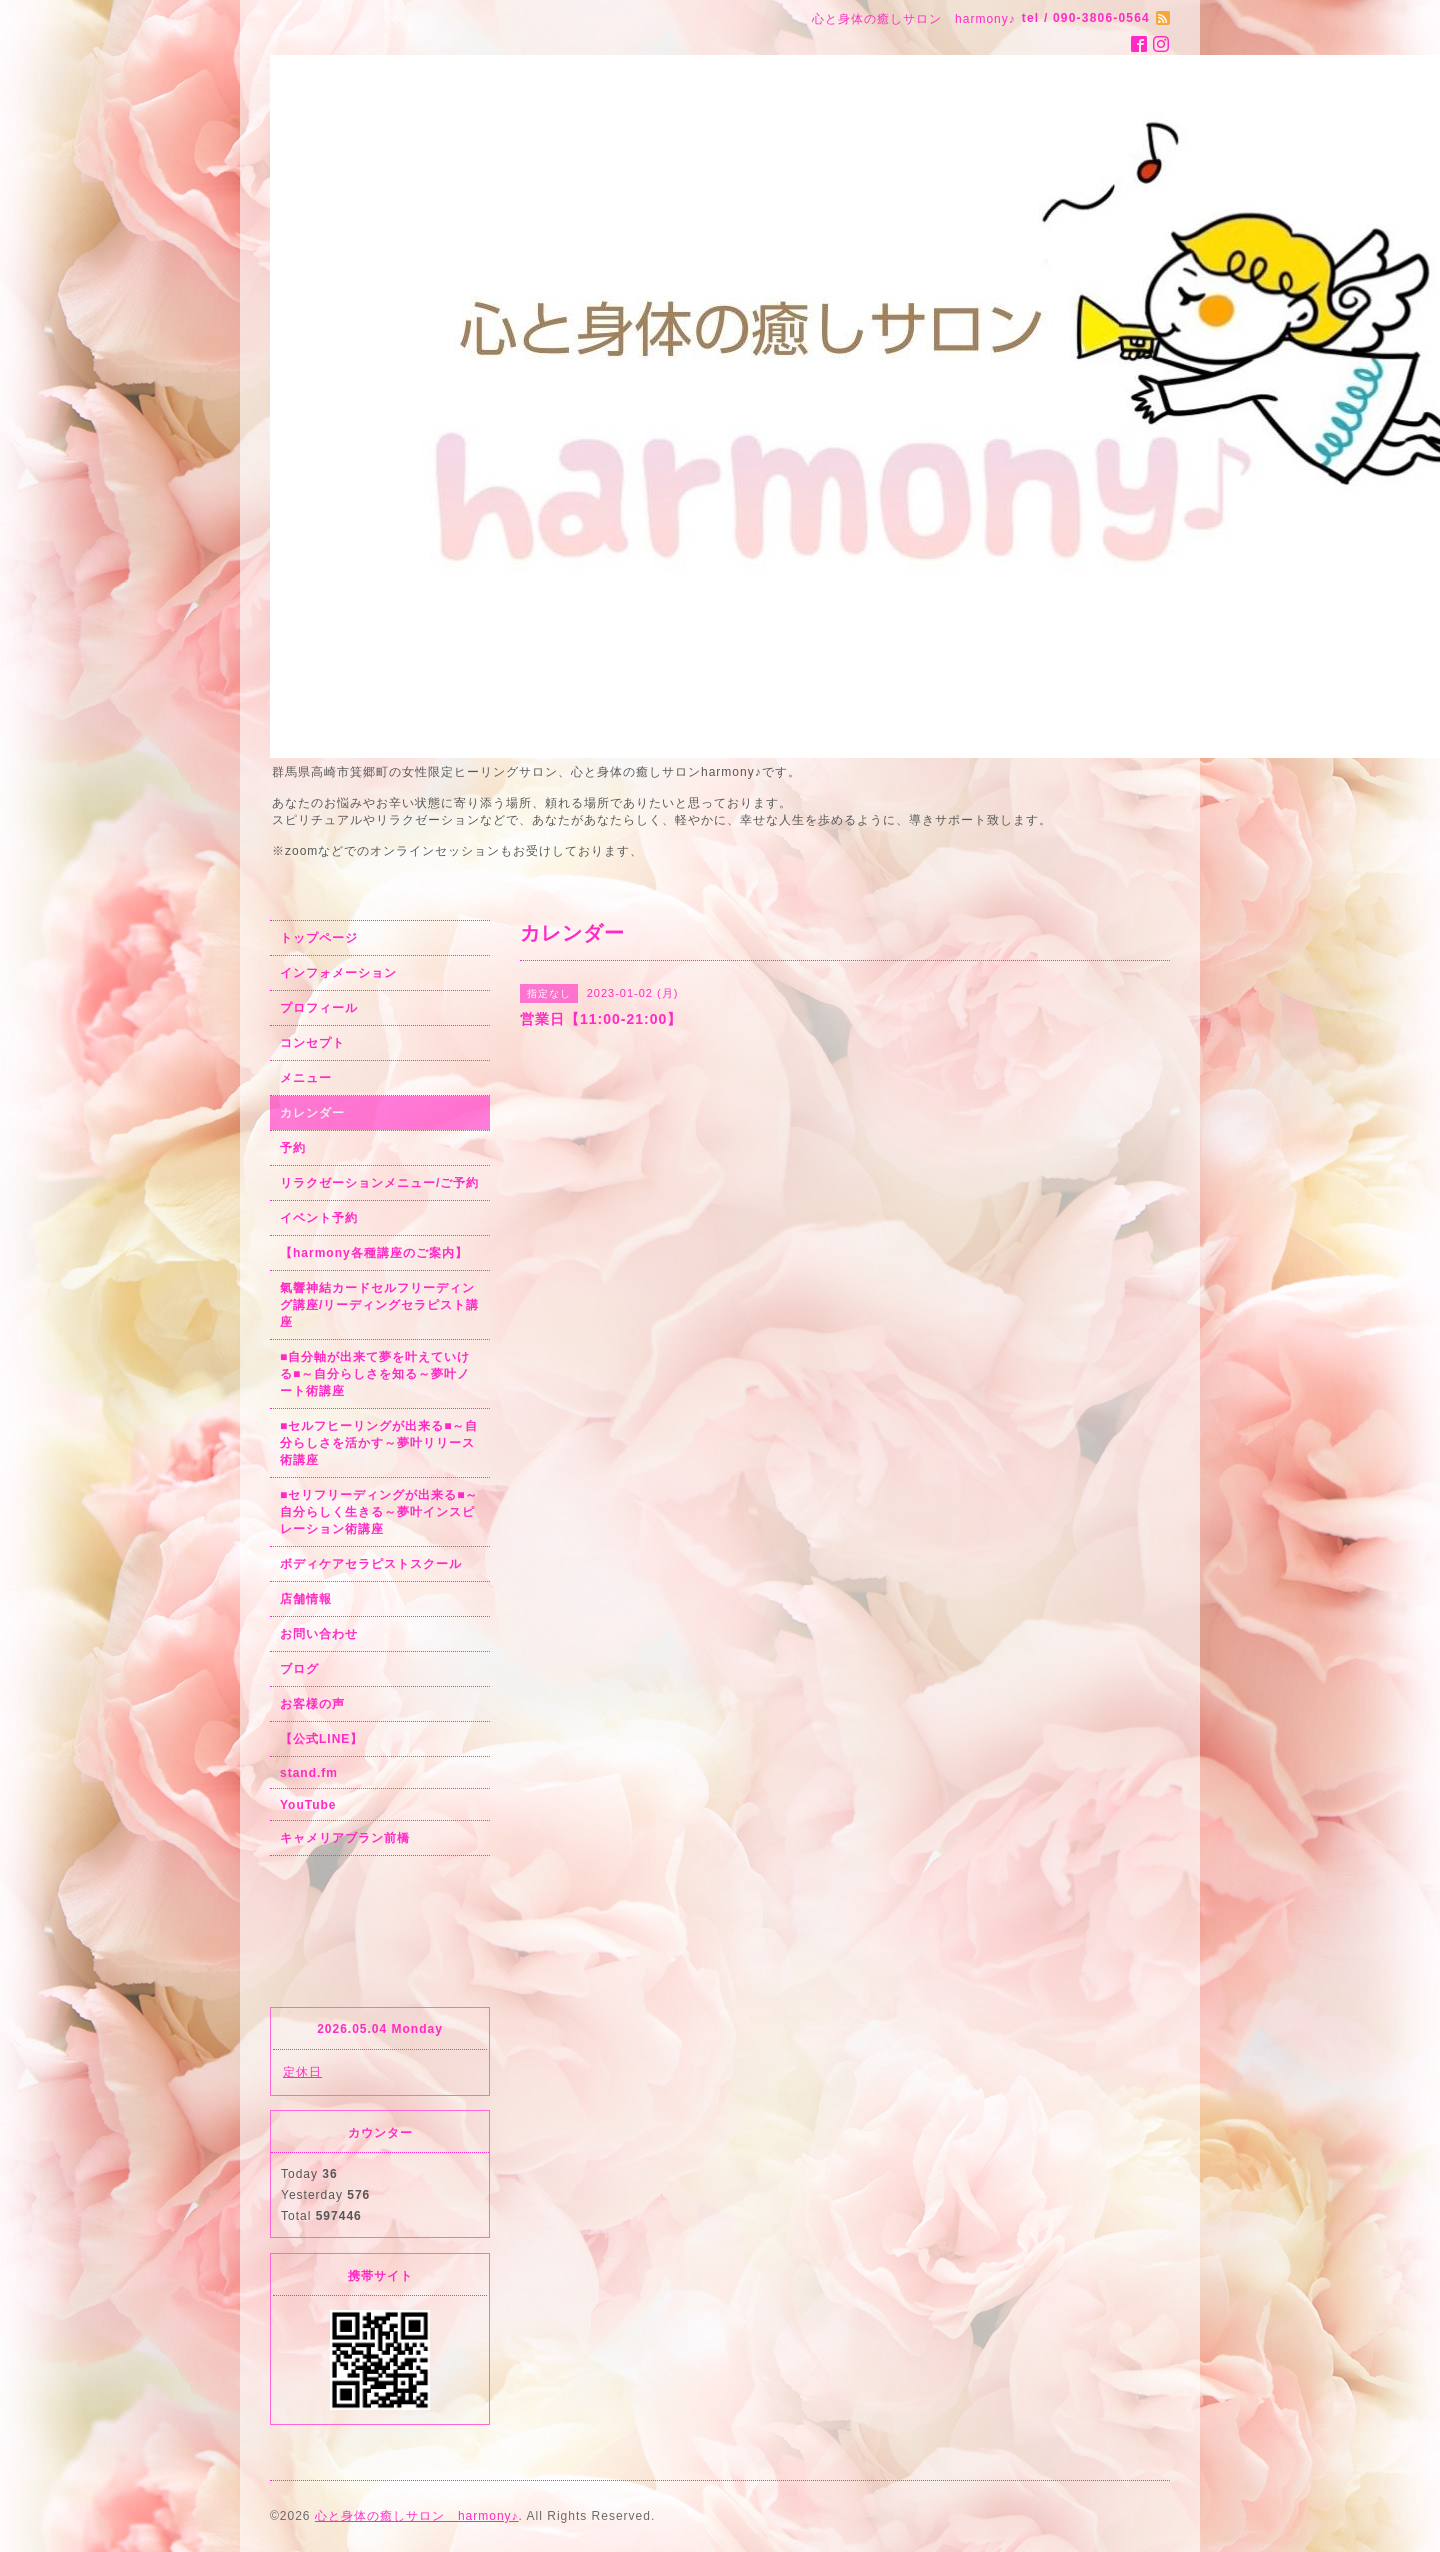 The image size is (1440, 2552). I want to click on ブログ, so click(299, 1669).